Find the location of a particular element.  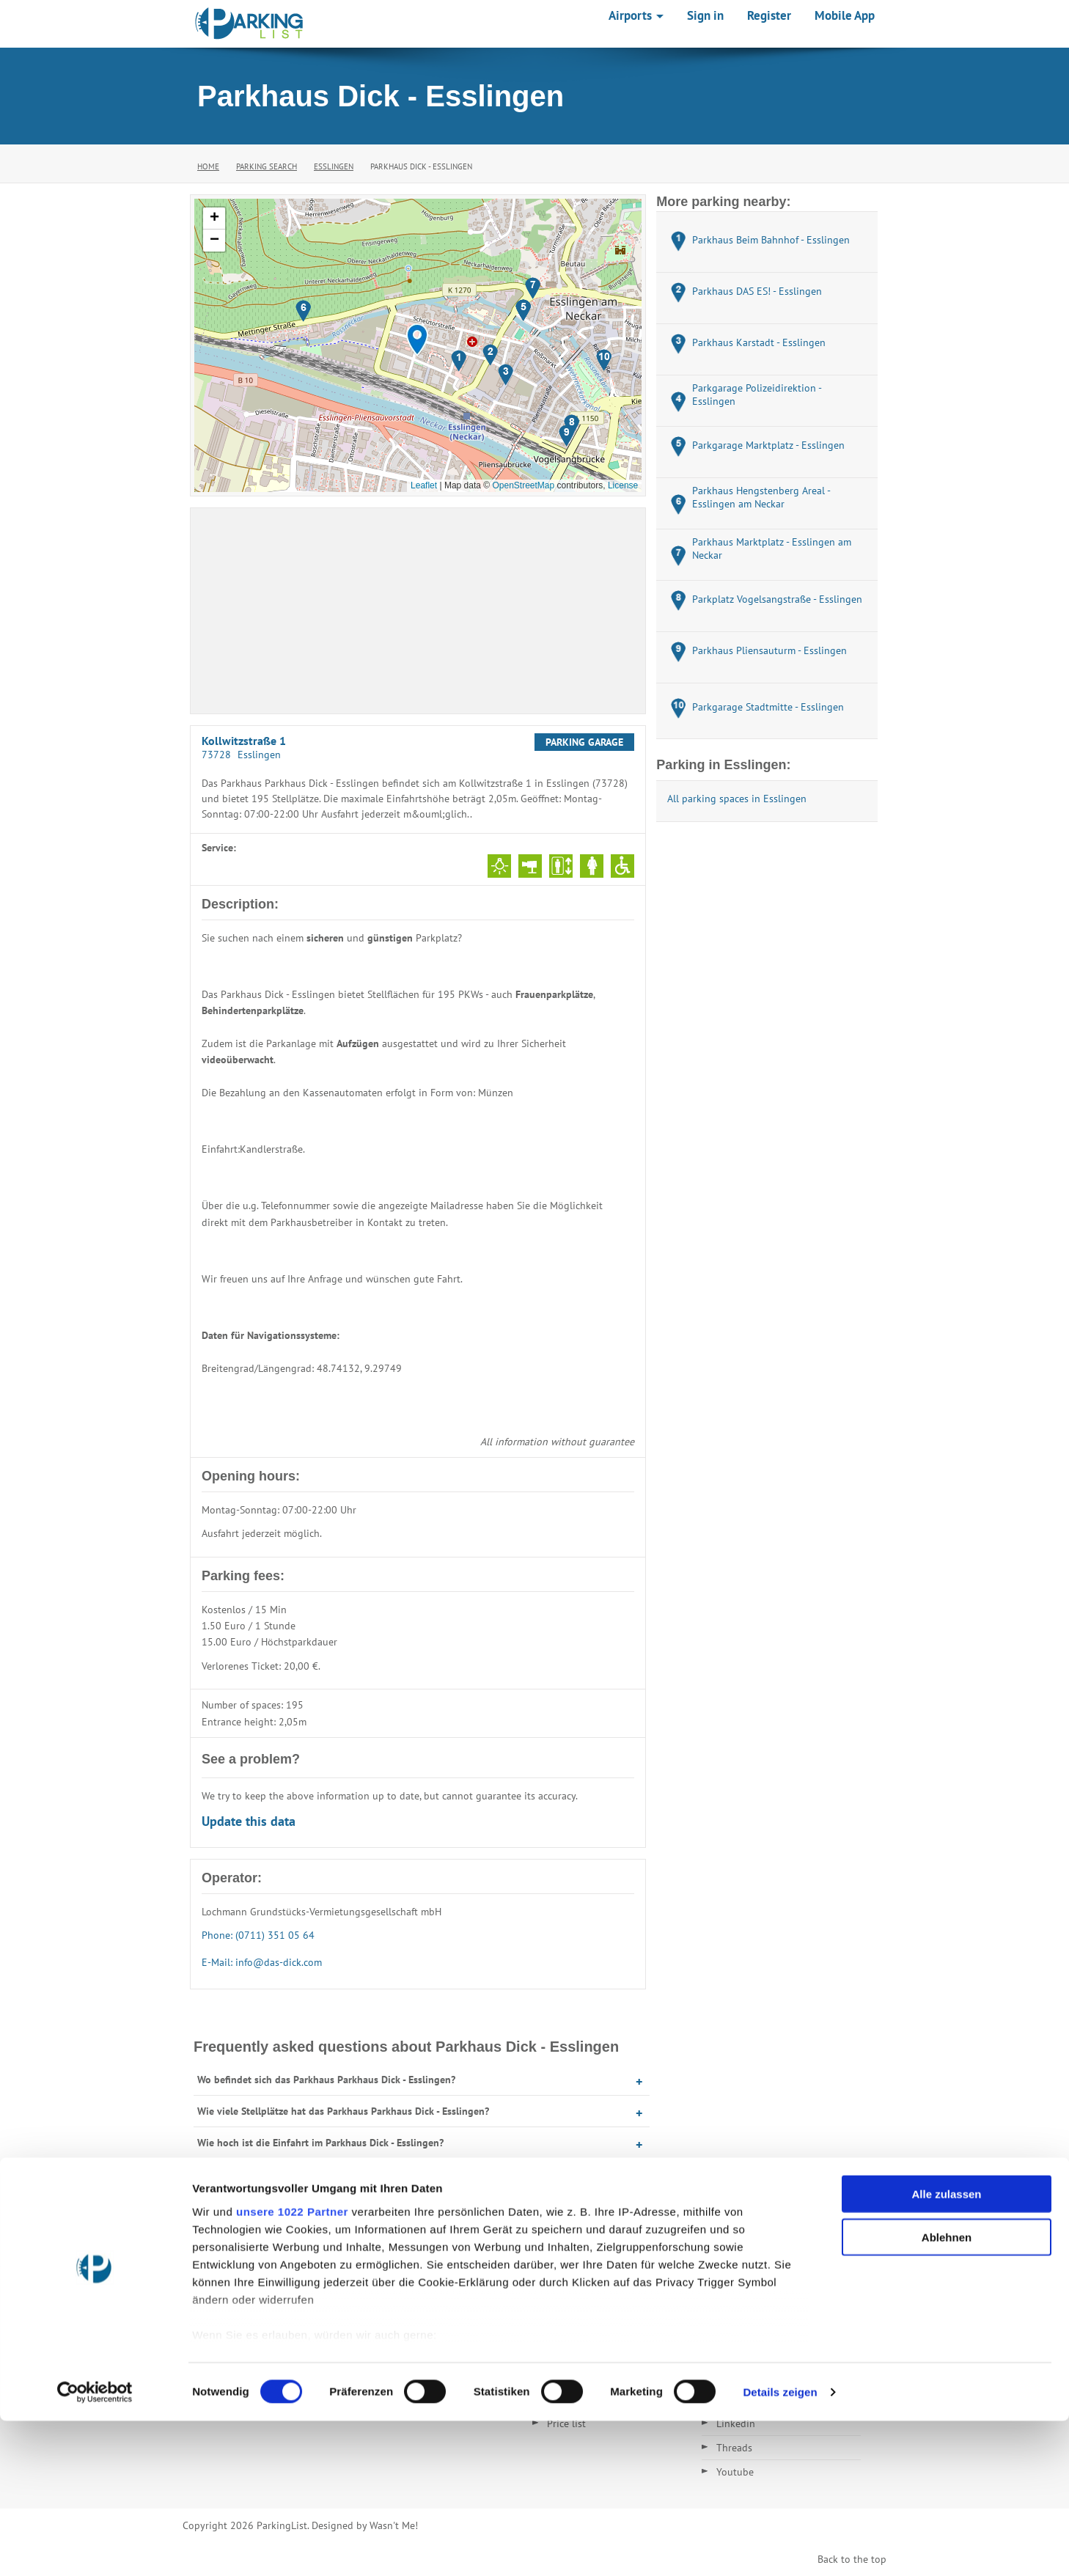

Airports is located at coordinates (636, 15).